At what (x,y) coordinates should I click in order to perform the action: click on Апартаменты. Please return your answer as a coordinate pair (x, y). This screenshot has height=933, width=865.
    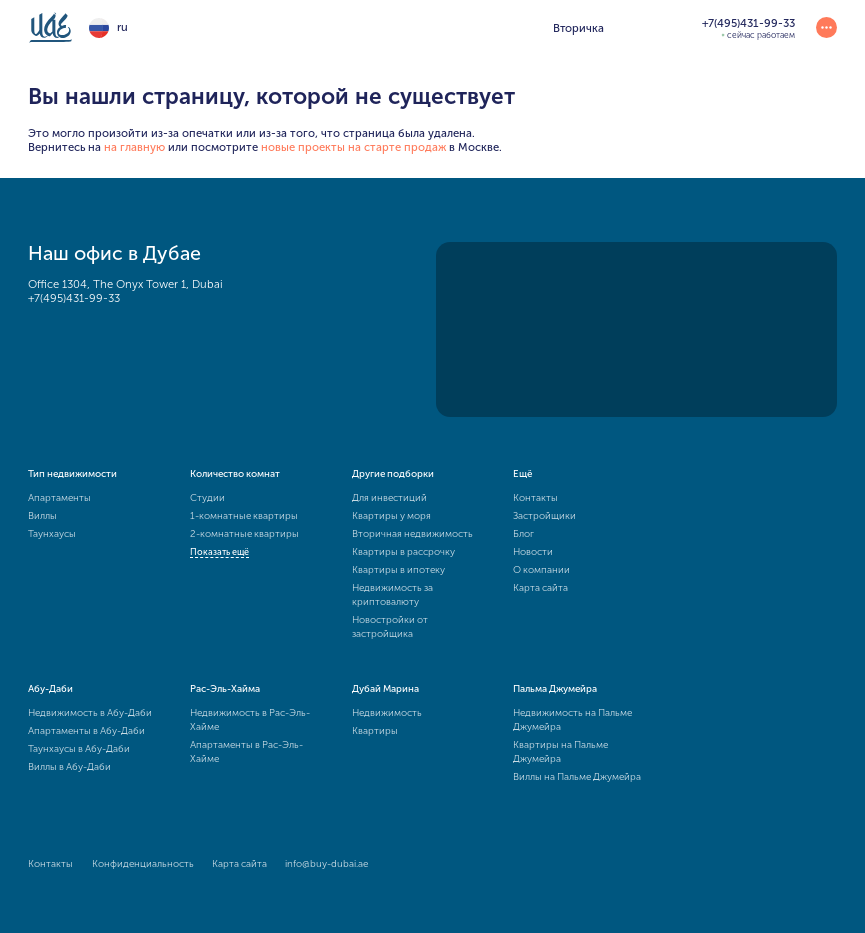
    Looking at the image, I should click on (59, 498).